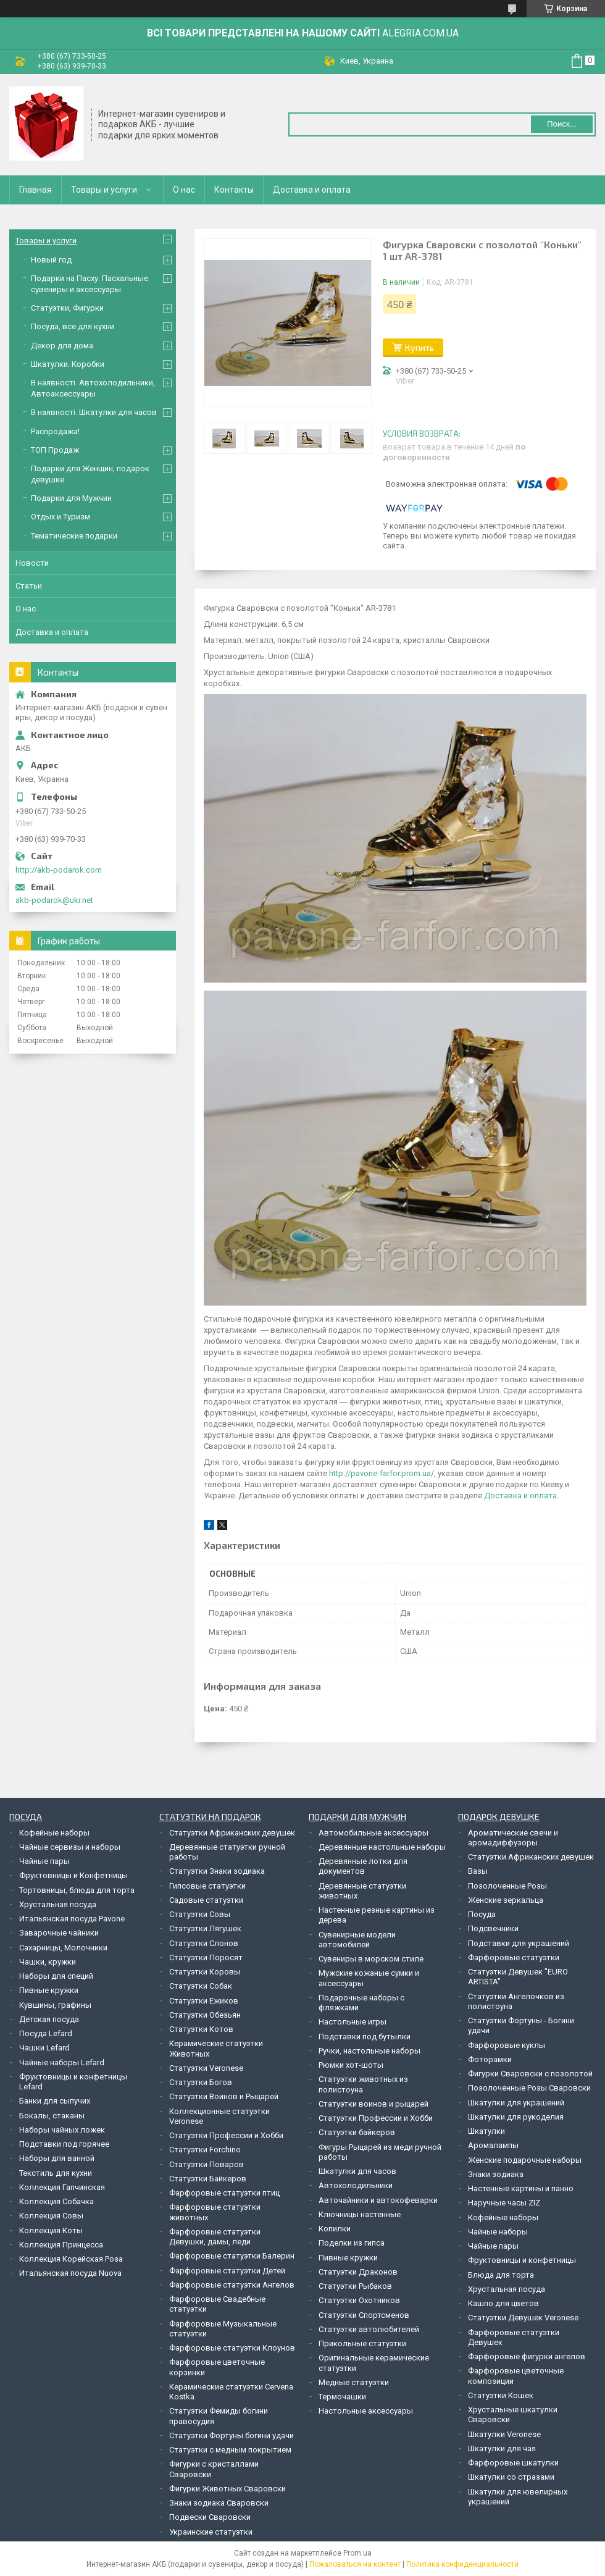  Describe the element at coordinates (373, 2103) in the screenshot. I see `Статуэтки воинов и рыцарей` at that location.